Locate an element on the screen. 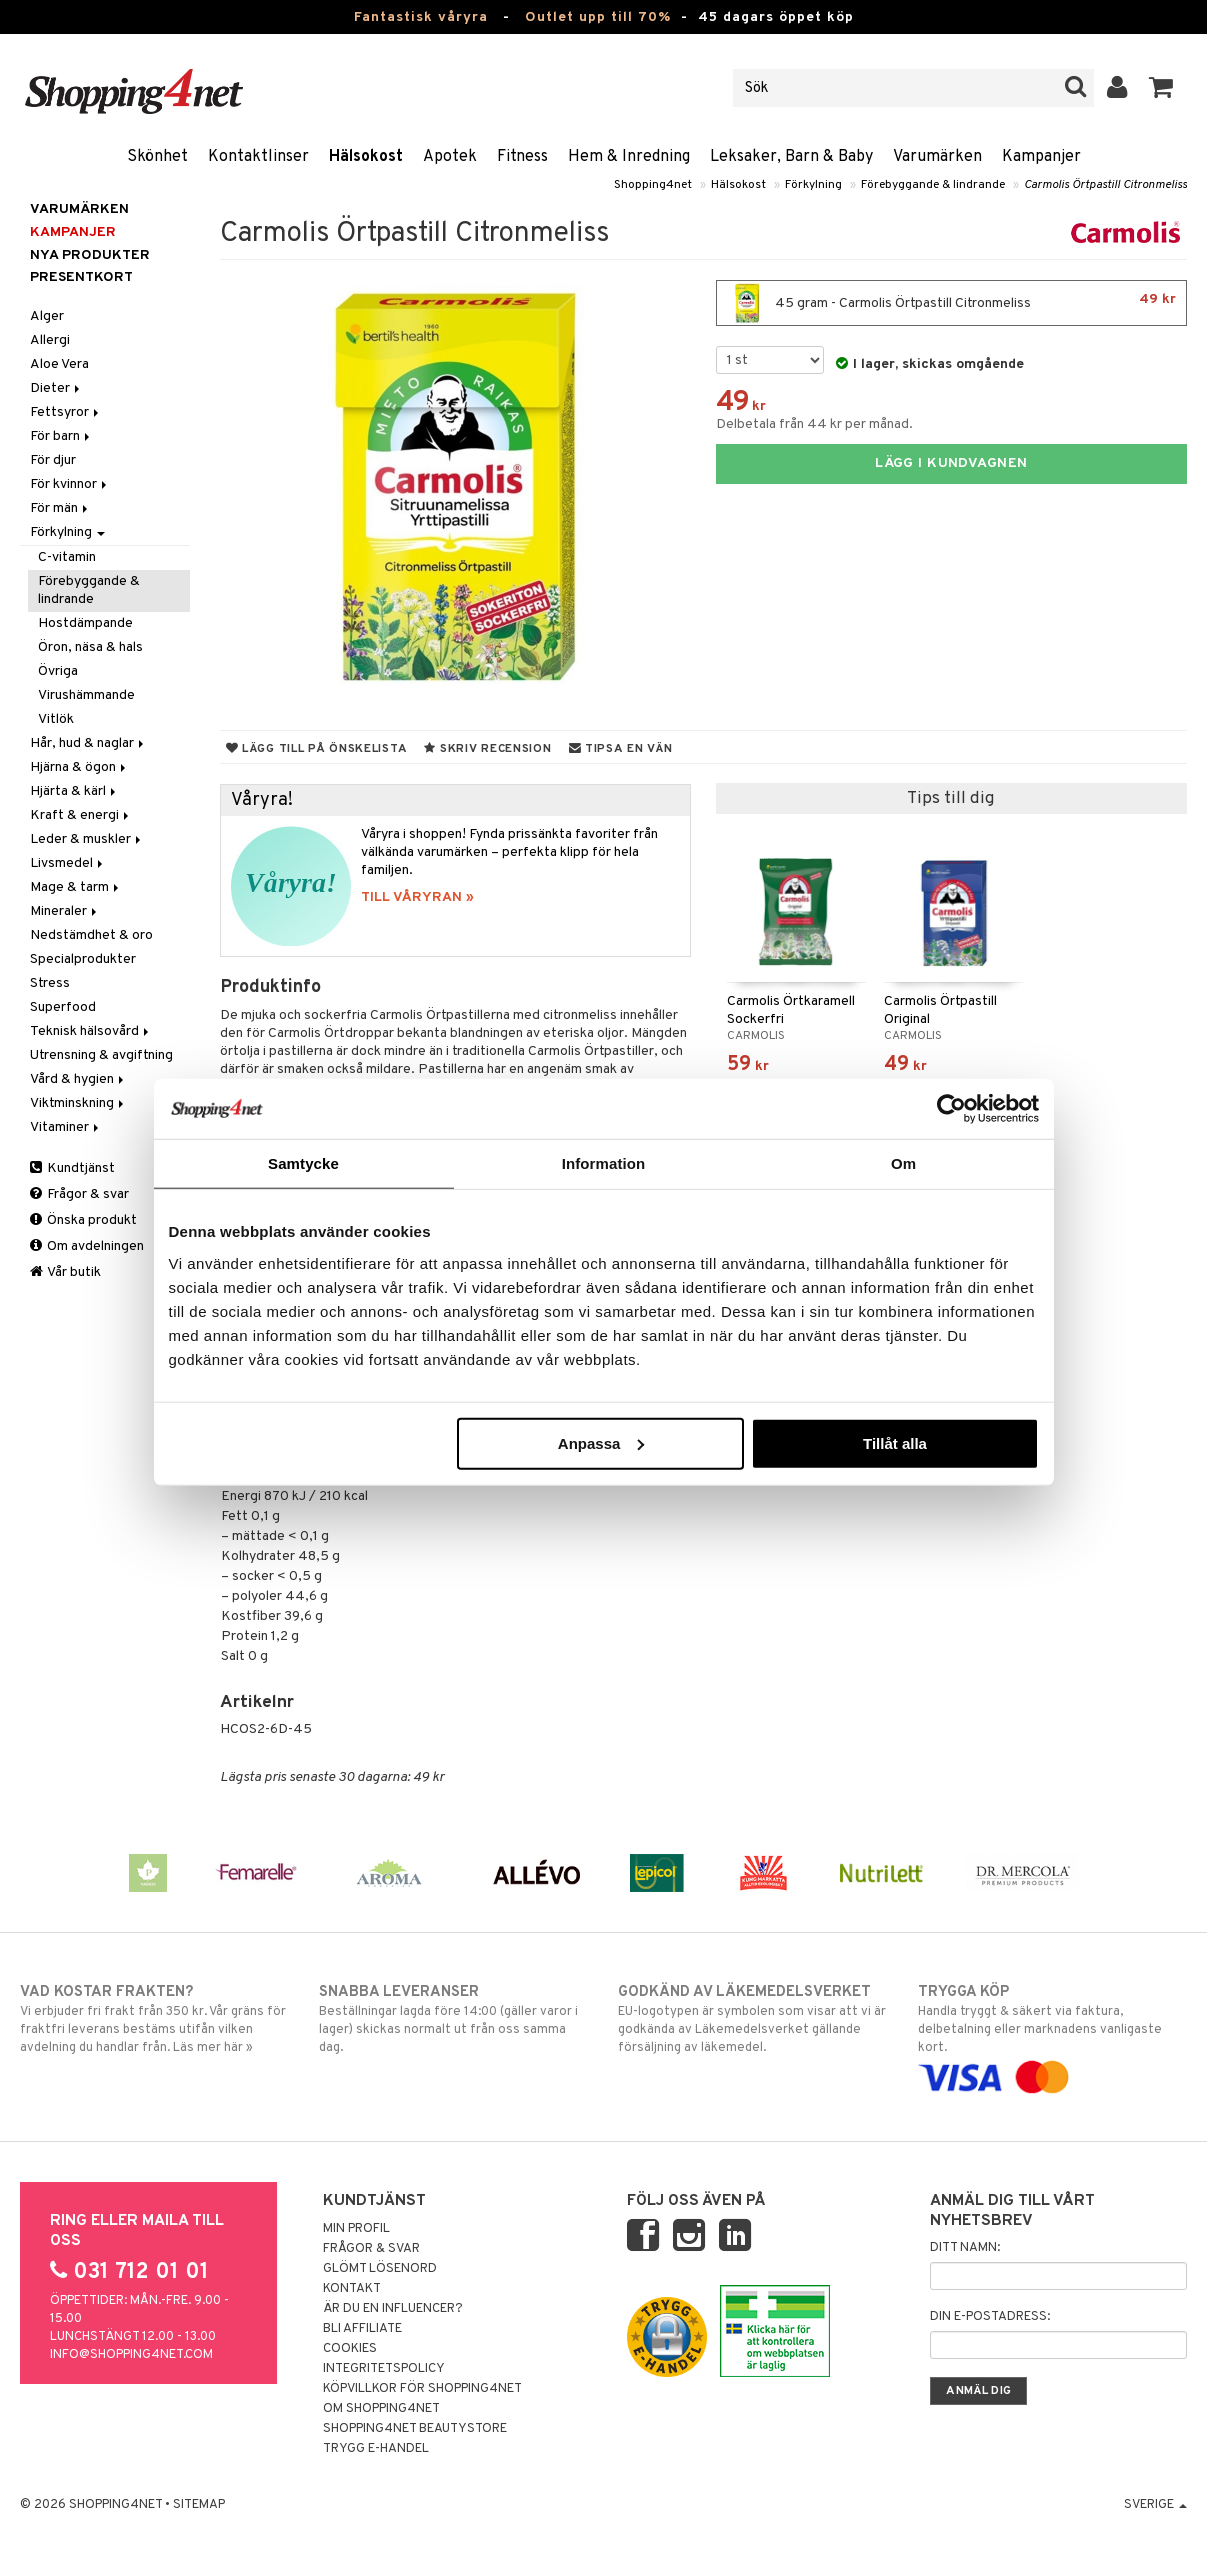 The height and width of the screenshot is (2564, 1207). Teknisk hälsovård is located at coordinates (91, 1031).